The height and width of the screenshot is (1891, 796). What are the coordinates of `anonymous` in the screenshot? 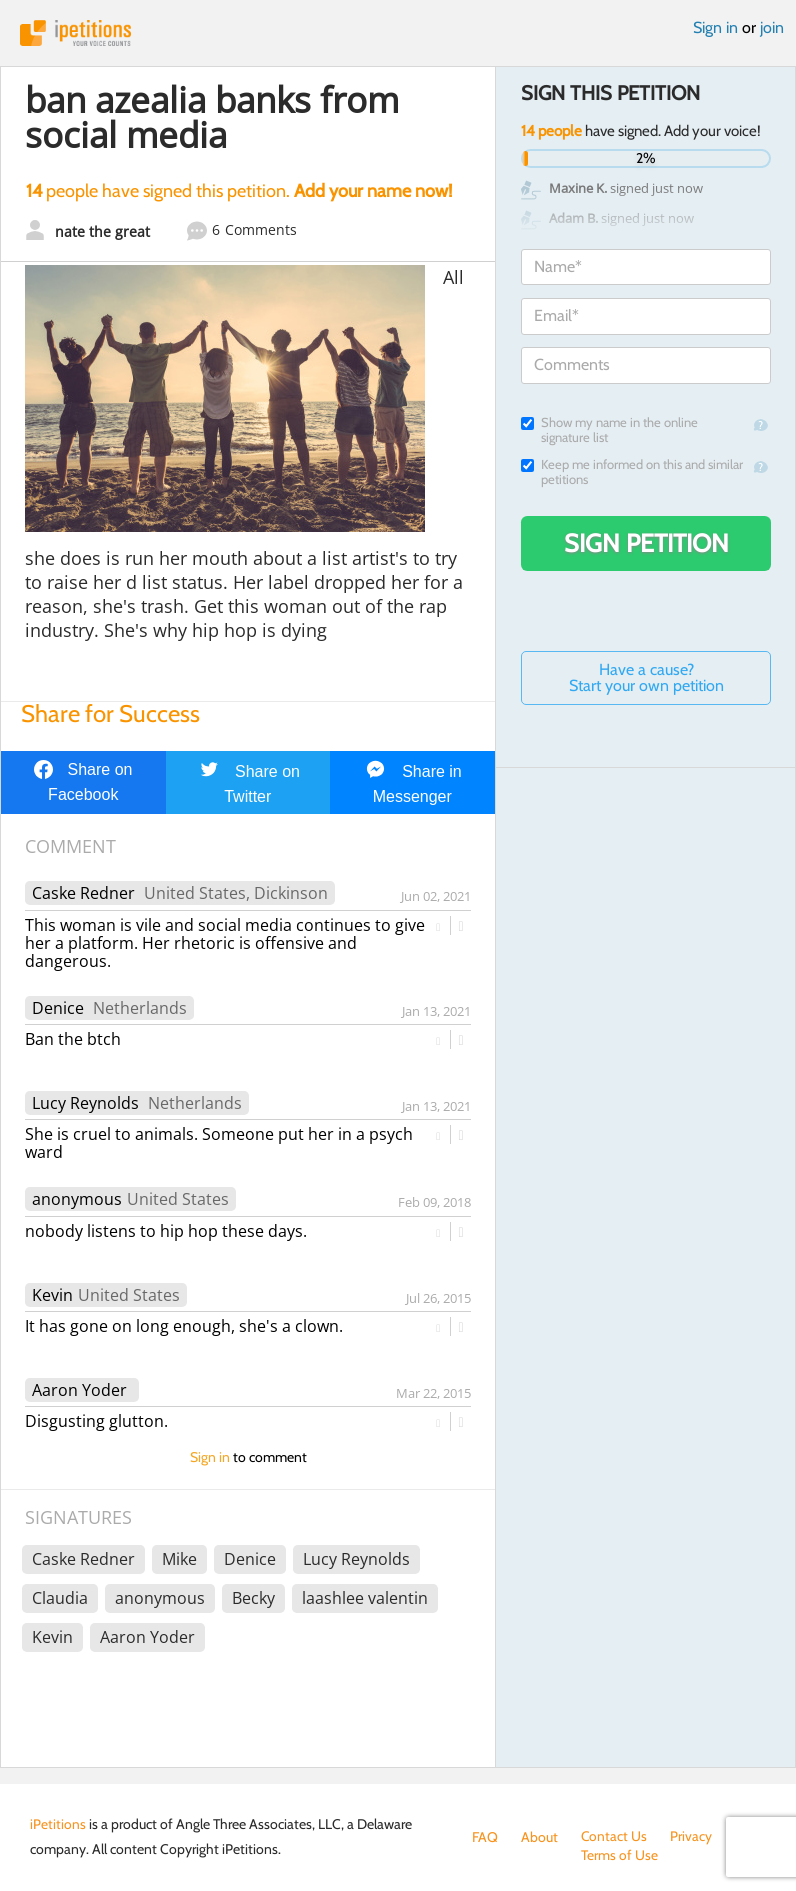 It's located at (77, 1199).